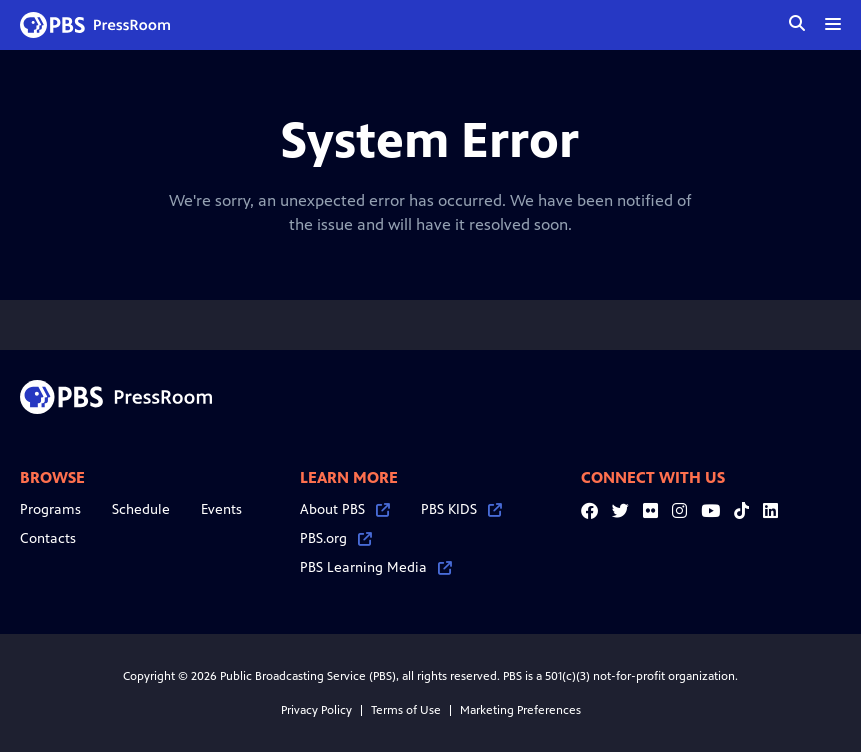 This screenshot has width=861, height=752. Describe the element at coordinates (336, 538) in the screenshot. I see `PBS.org` at that location.